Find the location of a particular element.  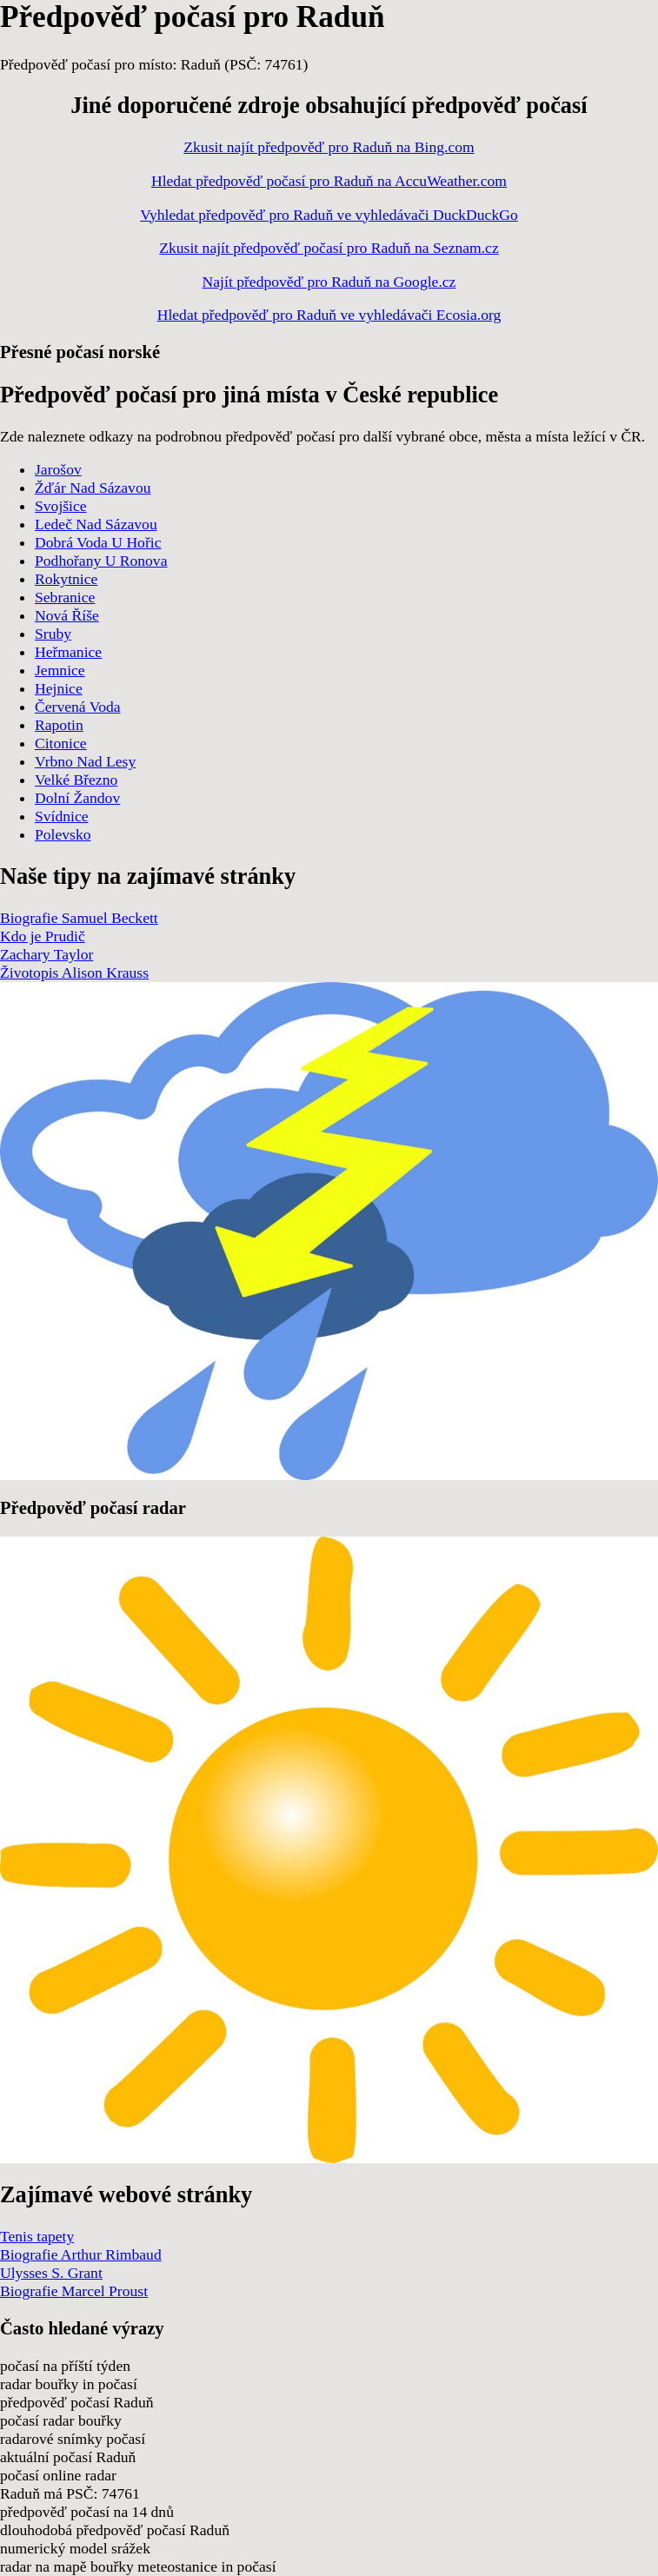

Svojšice is located at coordinates (61, 506).